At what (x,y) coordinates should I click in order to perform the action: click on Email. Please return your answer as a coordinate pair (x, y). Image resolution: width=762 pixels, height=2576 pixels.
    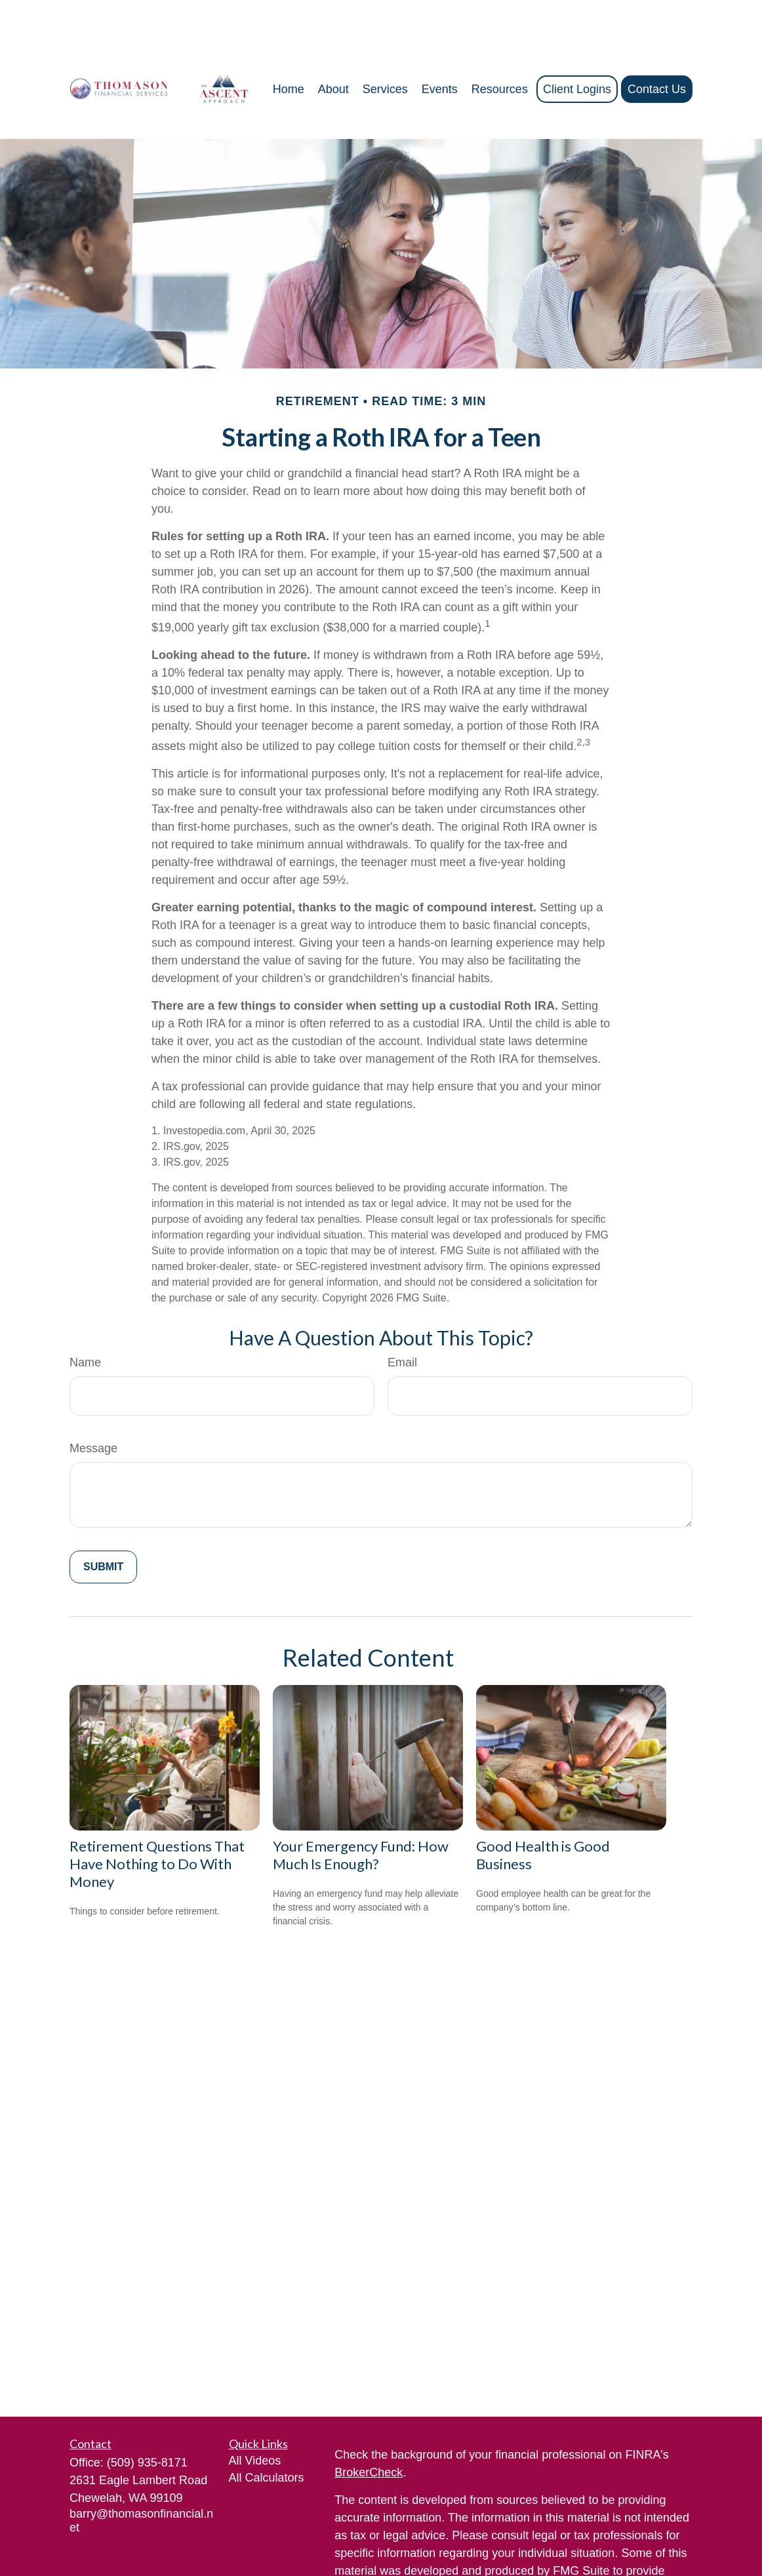
    Looking at the image, I should click on (402, 1323).